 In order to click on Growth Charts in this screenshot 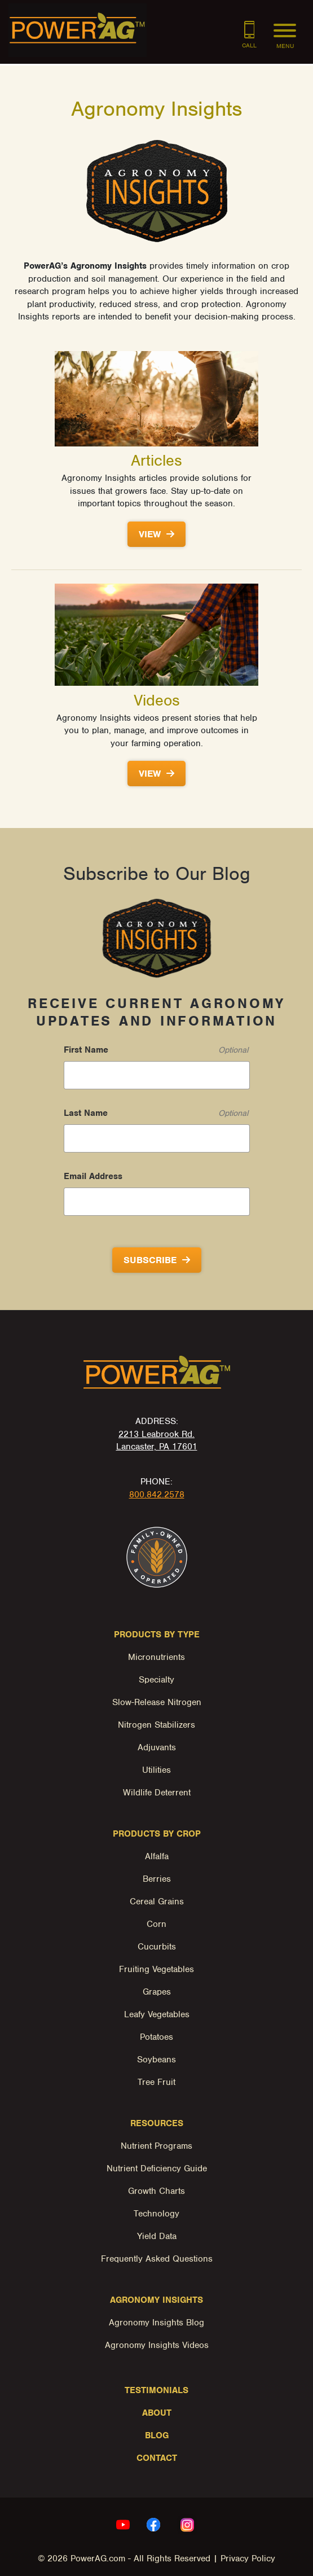, I will do `click(156, 2191)`.